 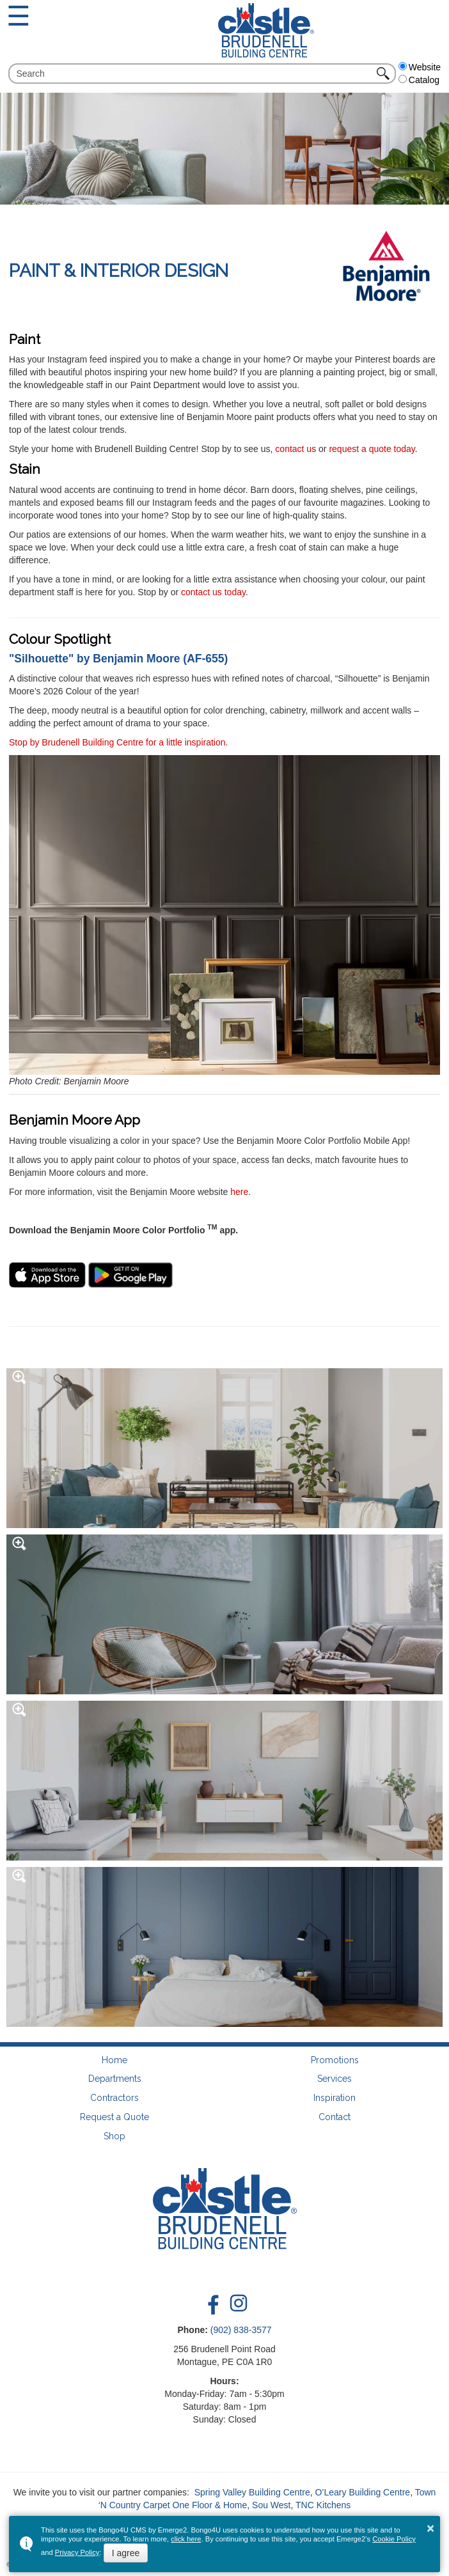 I want to click on Home, so click(x=114, y=2060).